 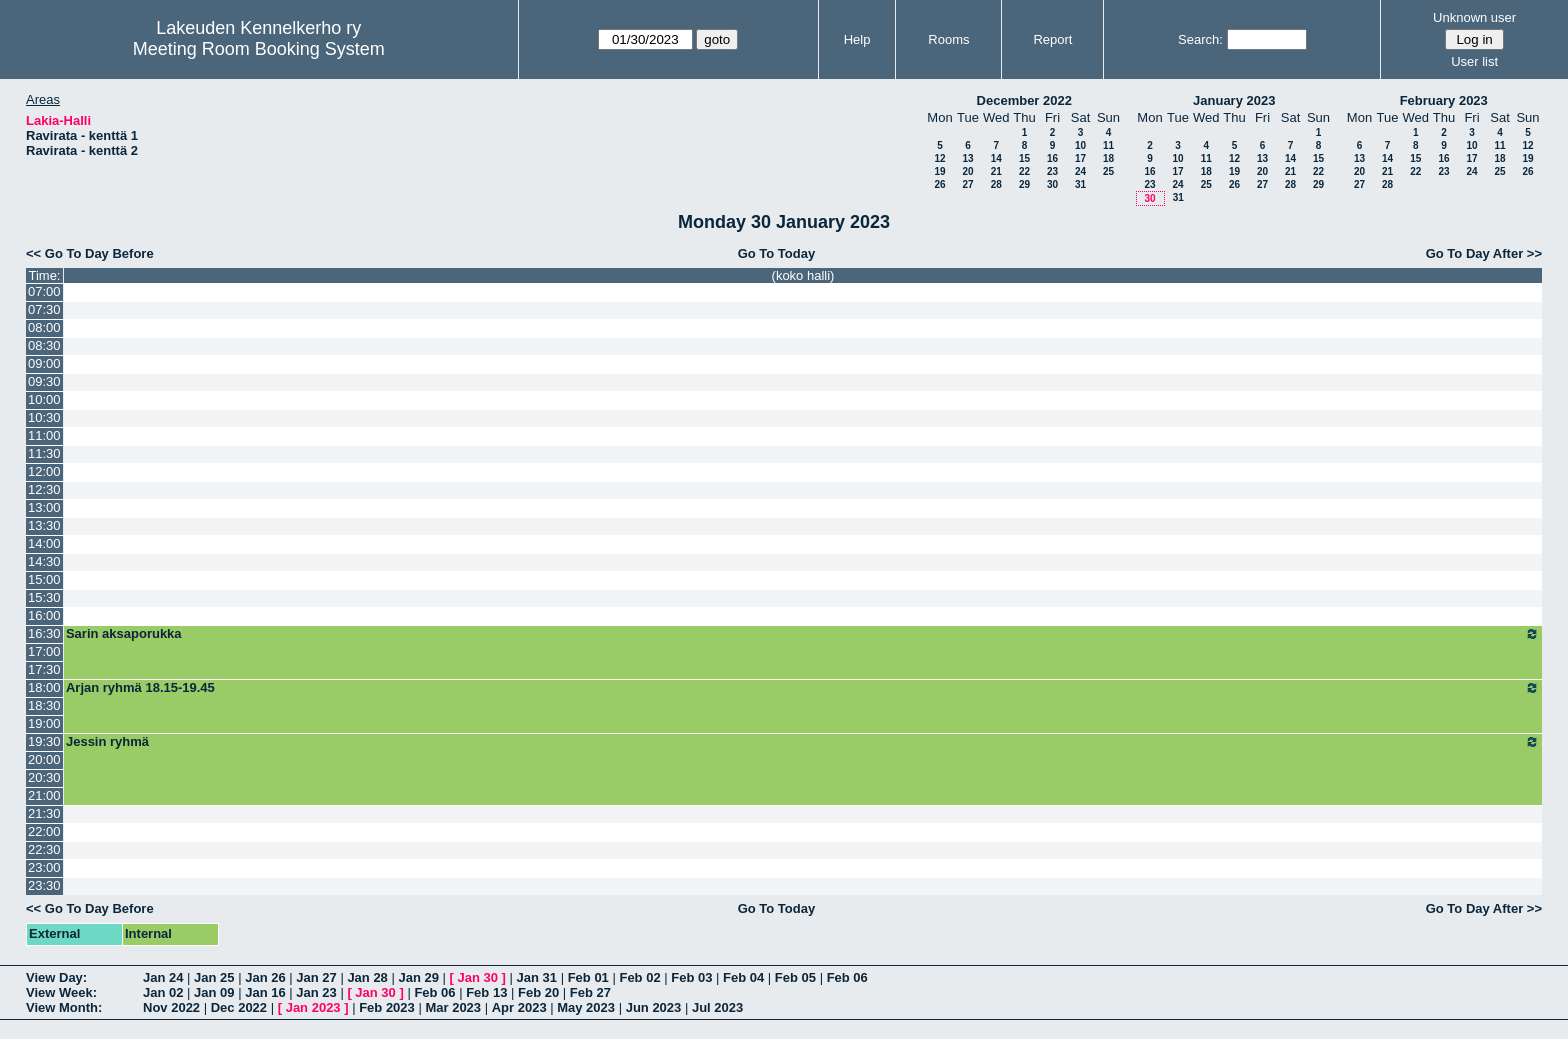 I want to click on Feb 03, so click(x=691, y=977).